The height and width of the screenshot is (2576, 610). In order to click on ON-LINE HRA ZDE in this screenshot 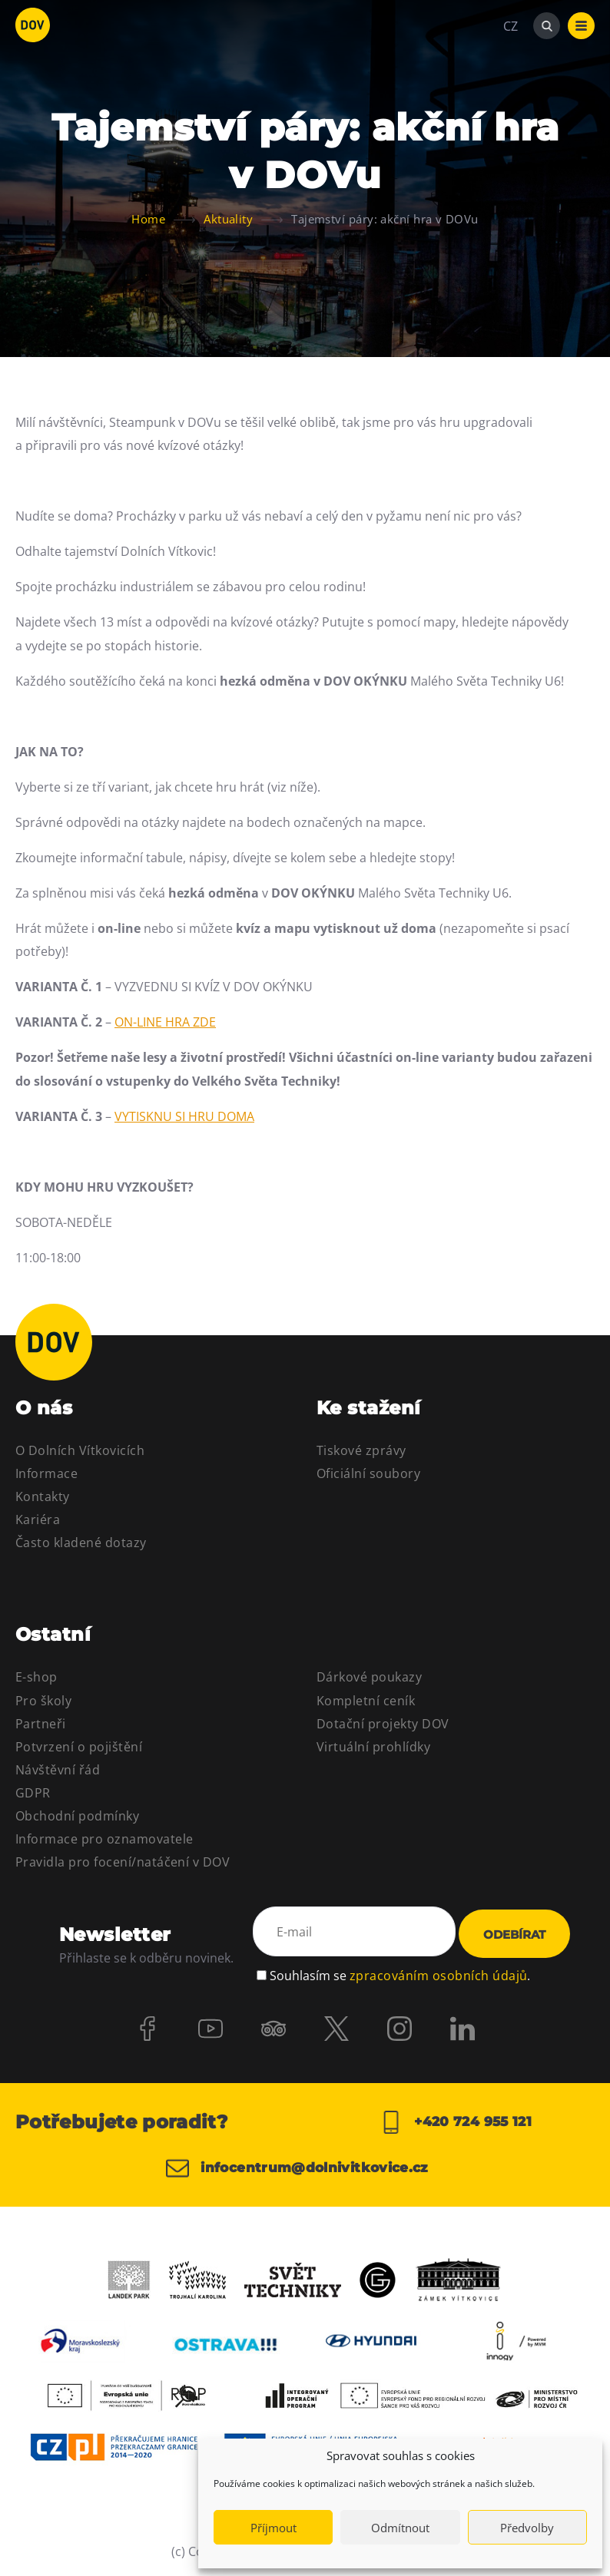, I will do `click(165, 1022)`.